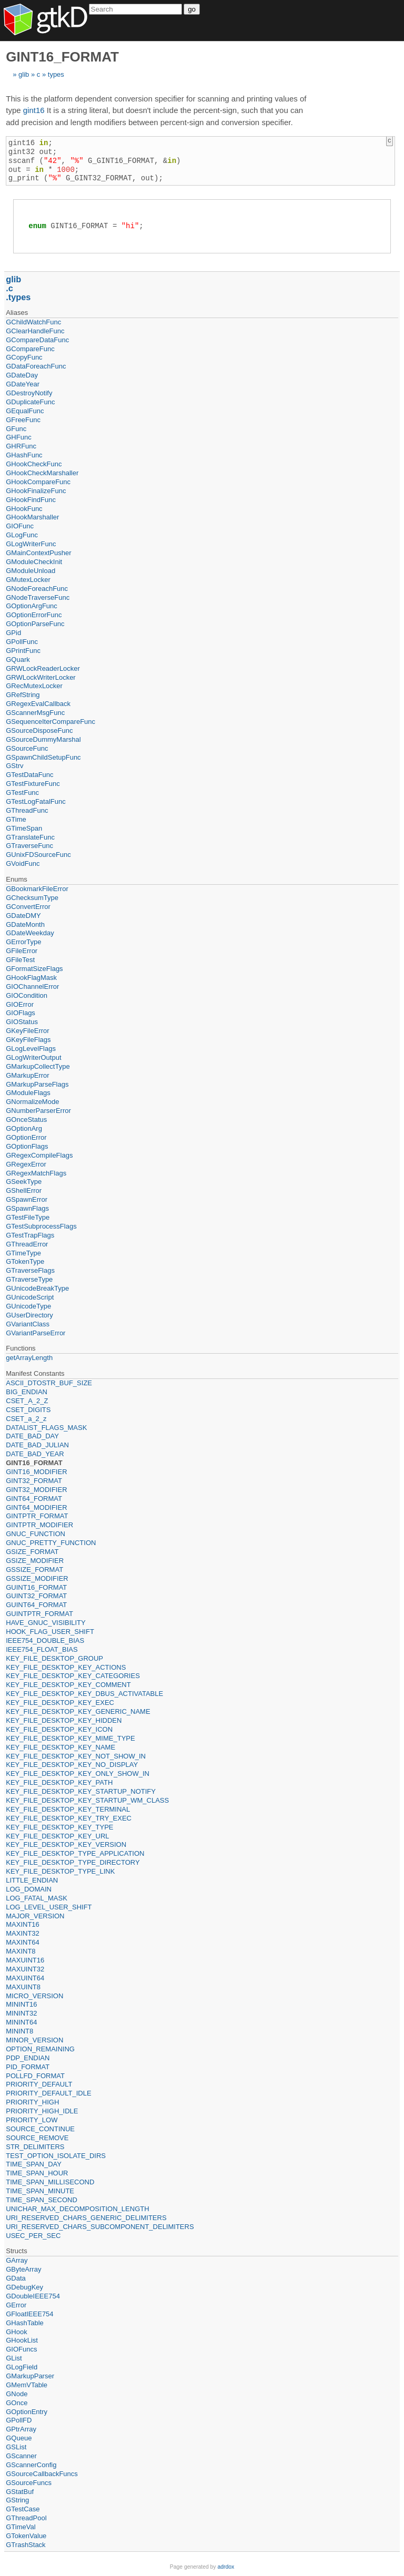 The width and height of the screenshot is (404, 2576). Describe the element at coordinates (26, 2385) in the screenshot. I see `GMemVTable` at that location.